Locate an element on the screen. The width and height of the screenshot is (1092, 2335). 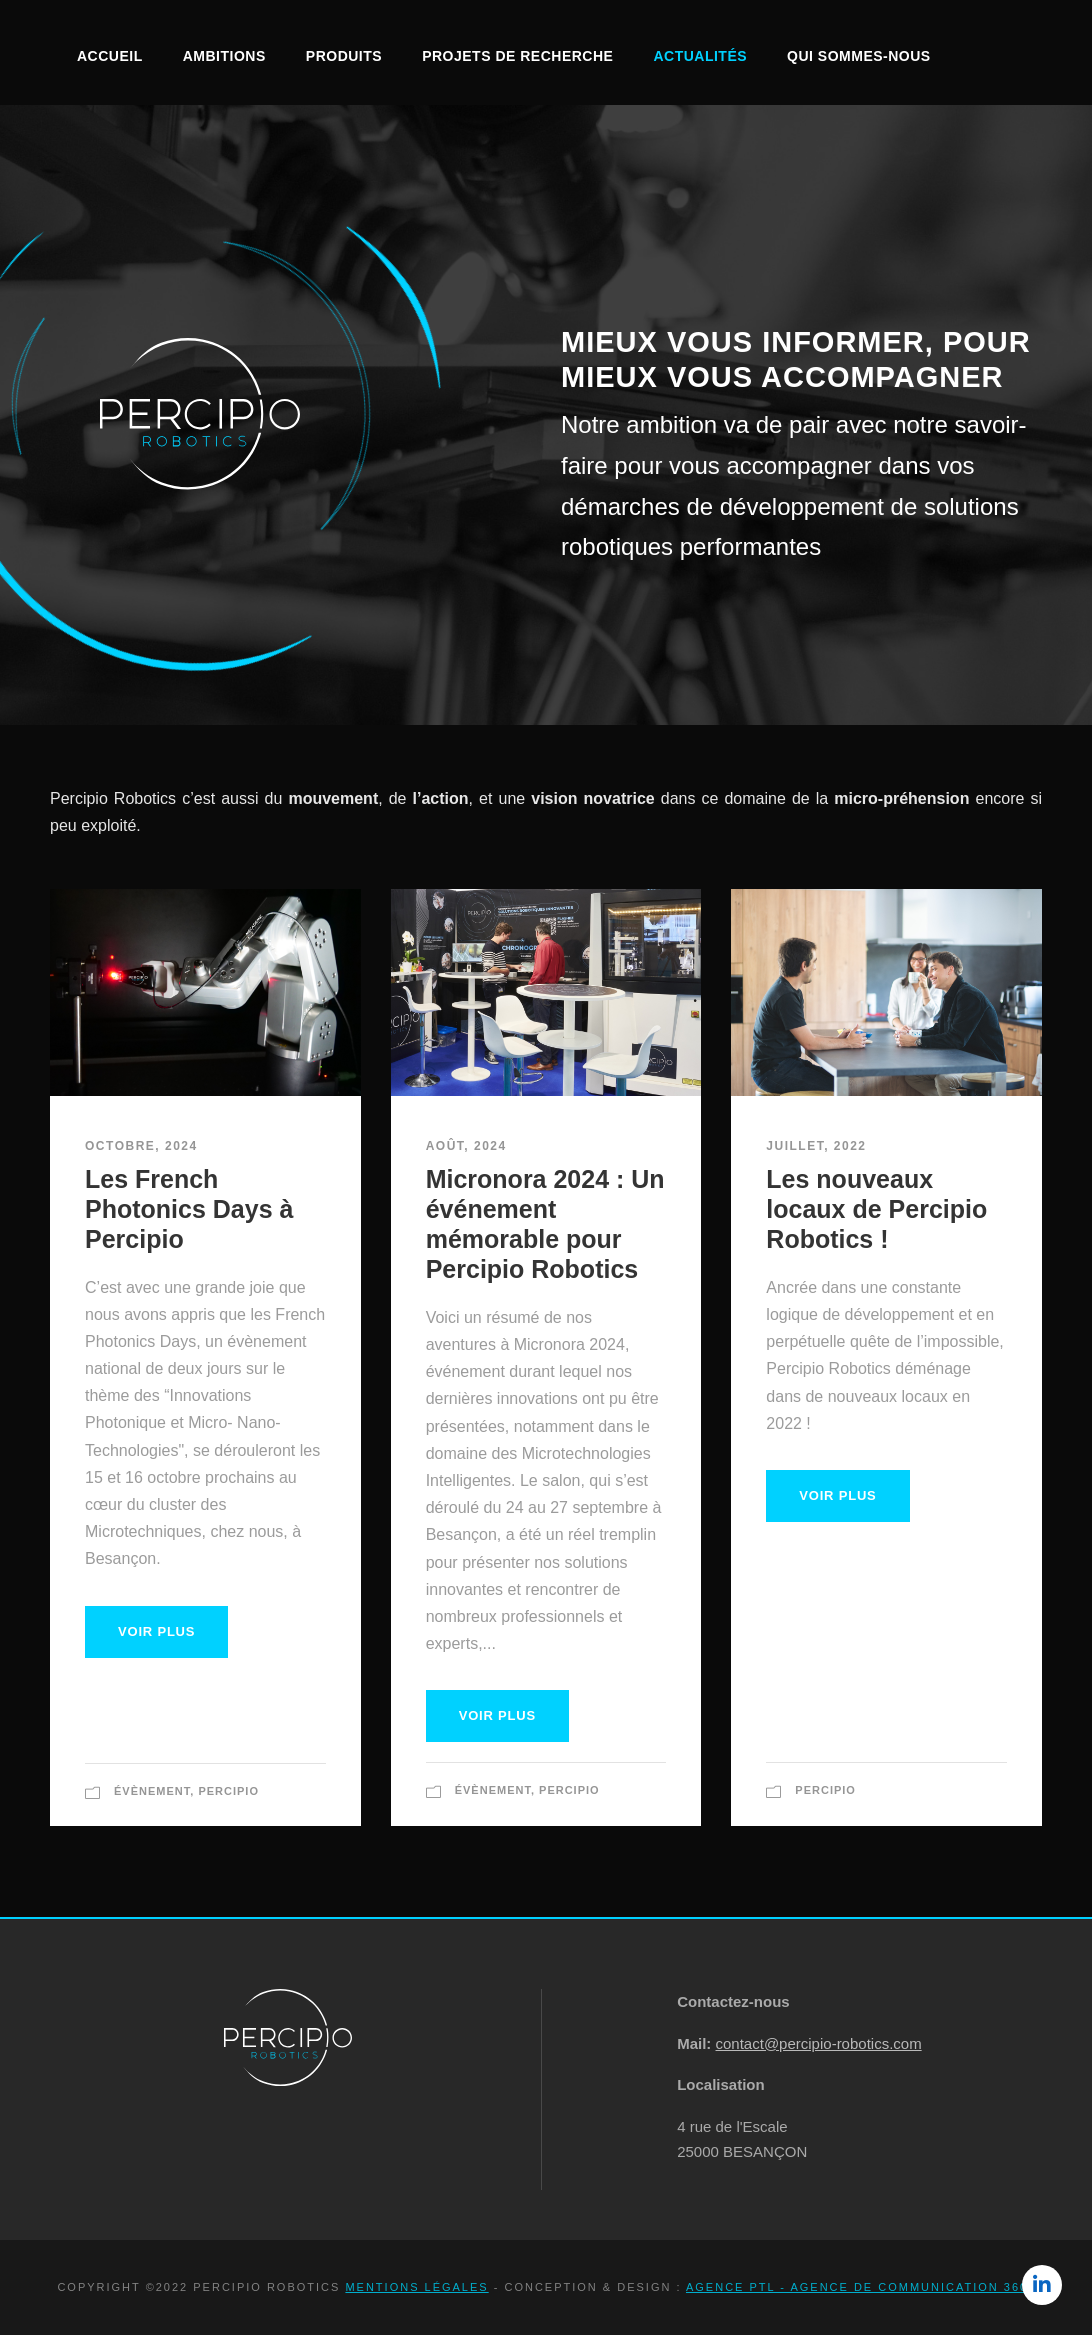
Actualités is located at coordinates (700, 56).